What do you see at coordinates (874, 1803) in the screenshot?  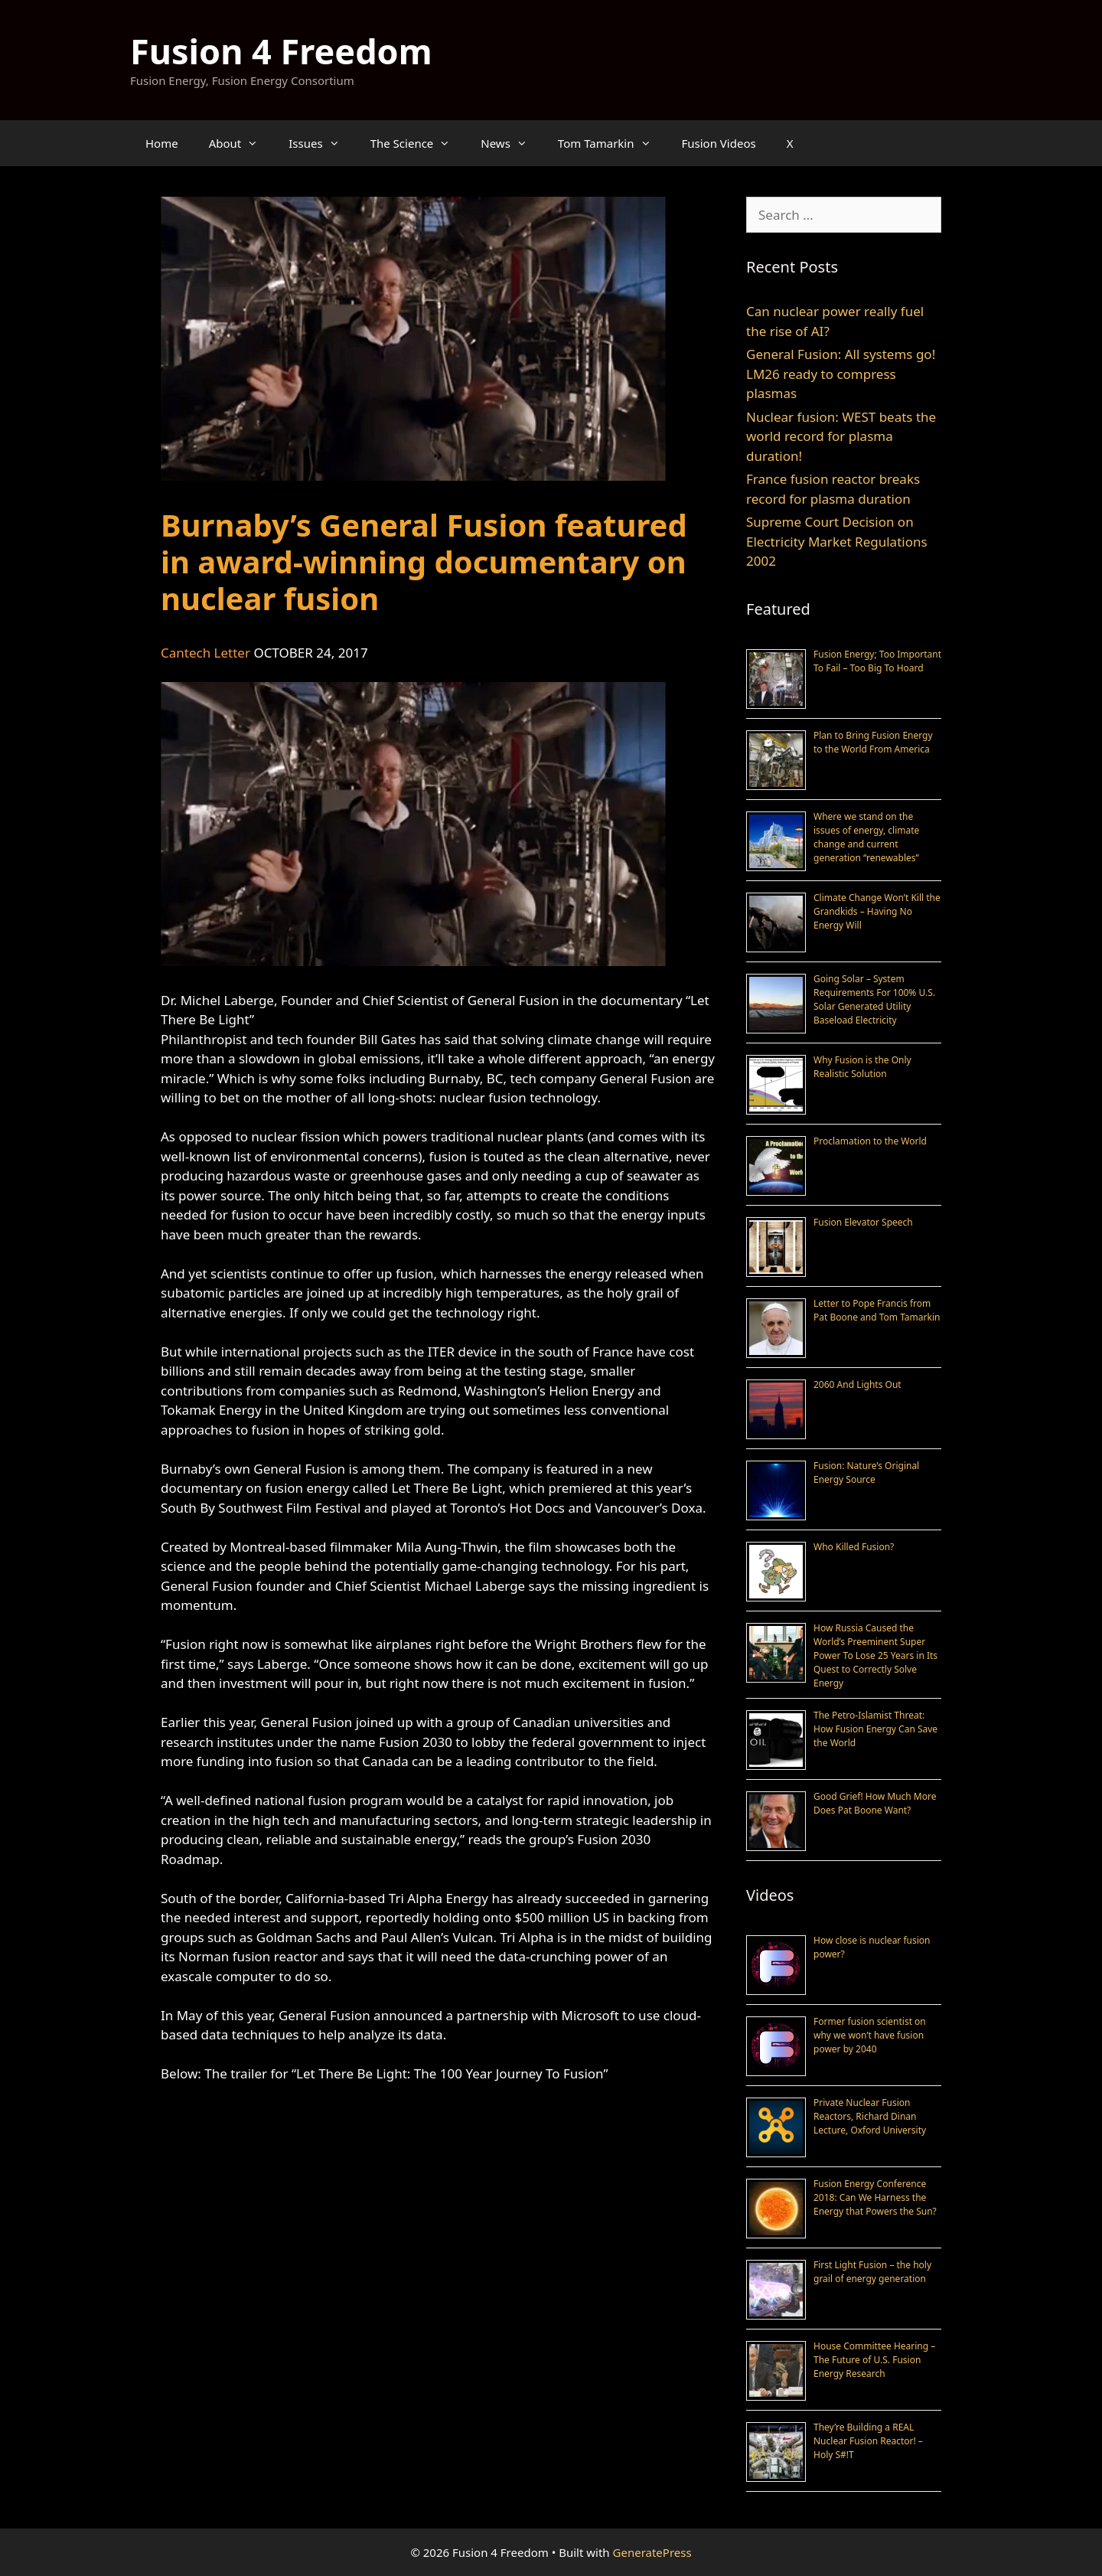 I see `Good Grief! How Much More Does Pat Boone Want?` at bounding box center [874, 1803].